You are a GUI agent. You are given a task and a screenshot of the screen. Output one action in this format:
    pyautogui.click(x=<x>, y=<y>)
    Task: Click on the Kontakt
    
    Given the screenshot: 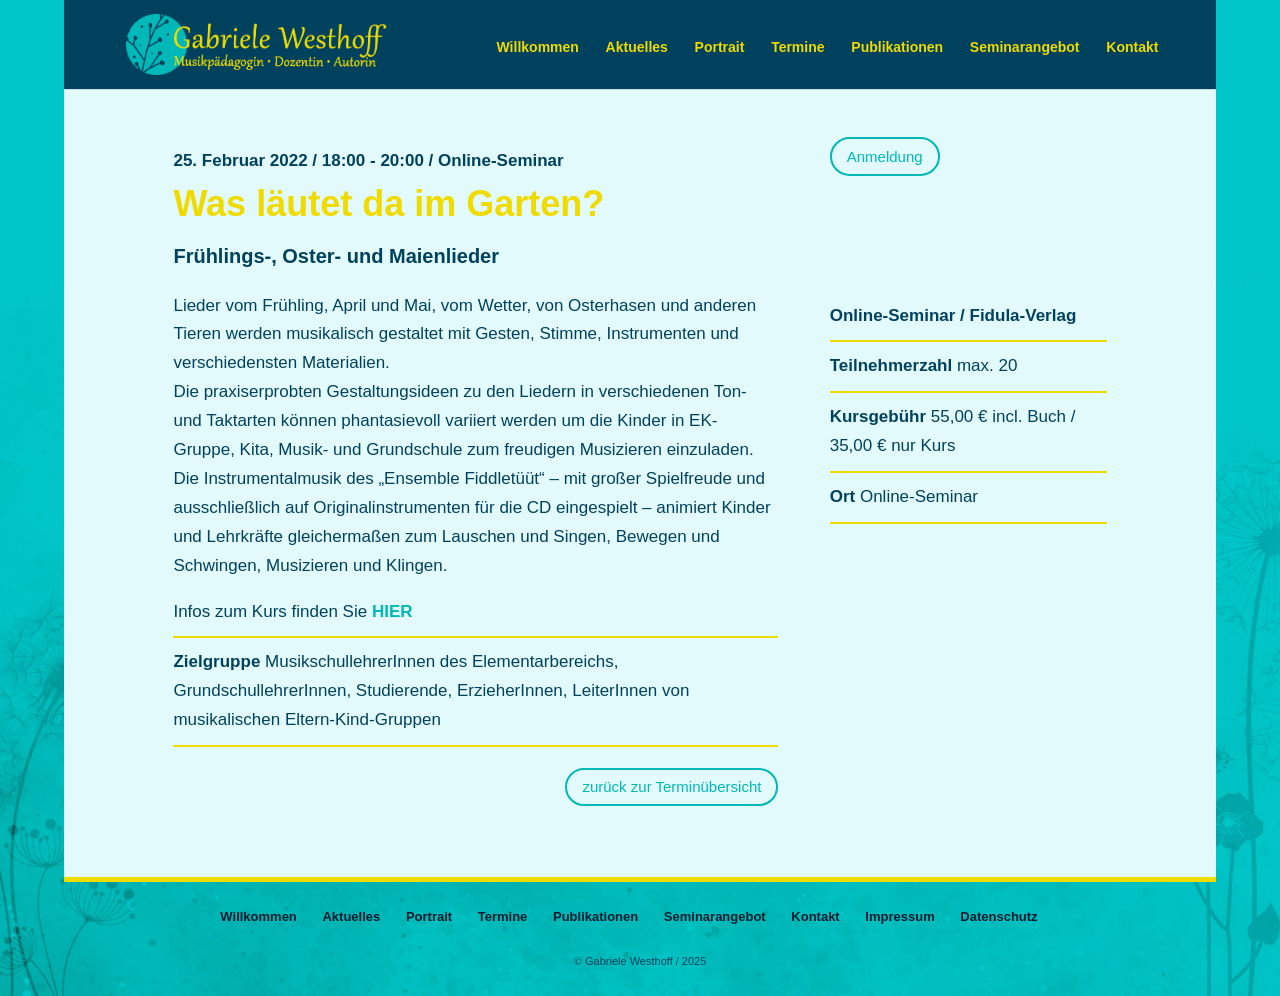 What is the action you would take?
    pyautogui.click(x=1132, y=47)
    